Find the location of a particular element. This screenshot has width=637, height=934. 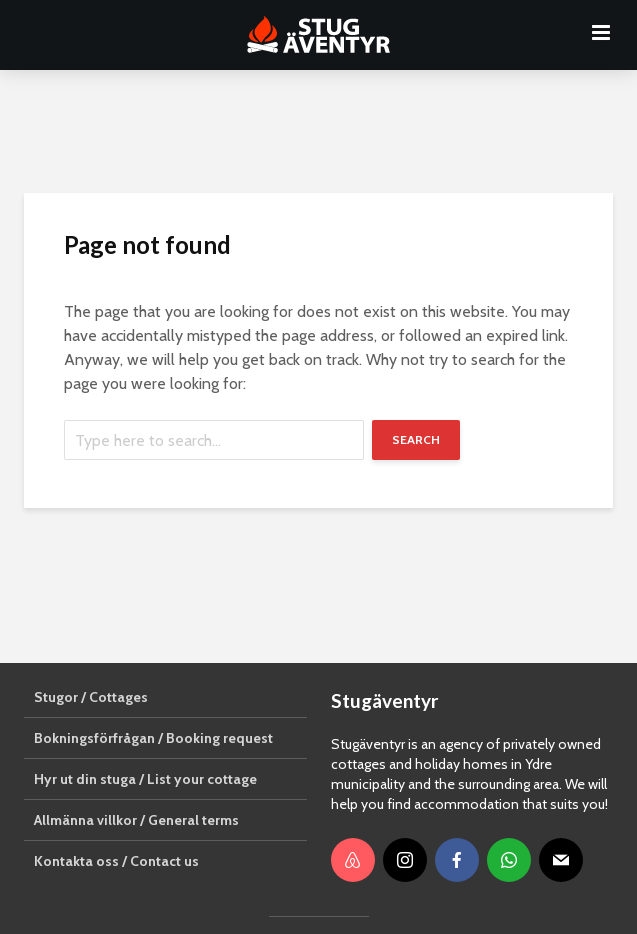

Kontakta oss / Contact us is located at coordinates (116, 861).